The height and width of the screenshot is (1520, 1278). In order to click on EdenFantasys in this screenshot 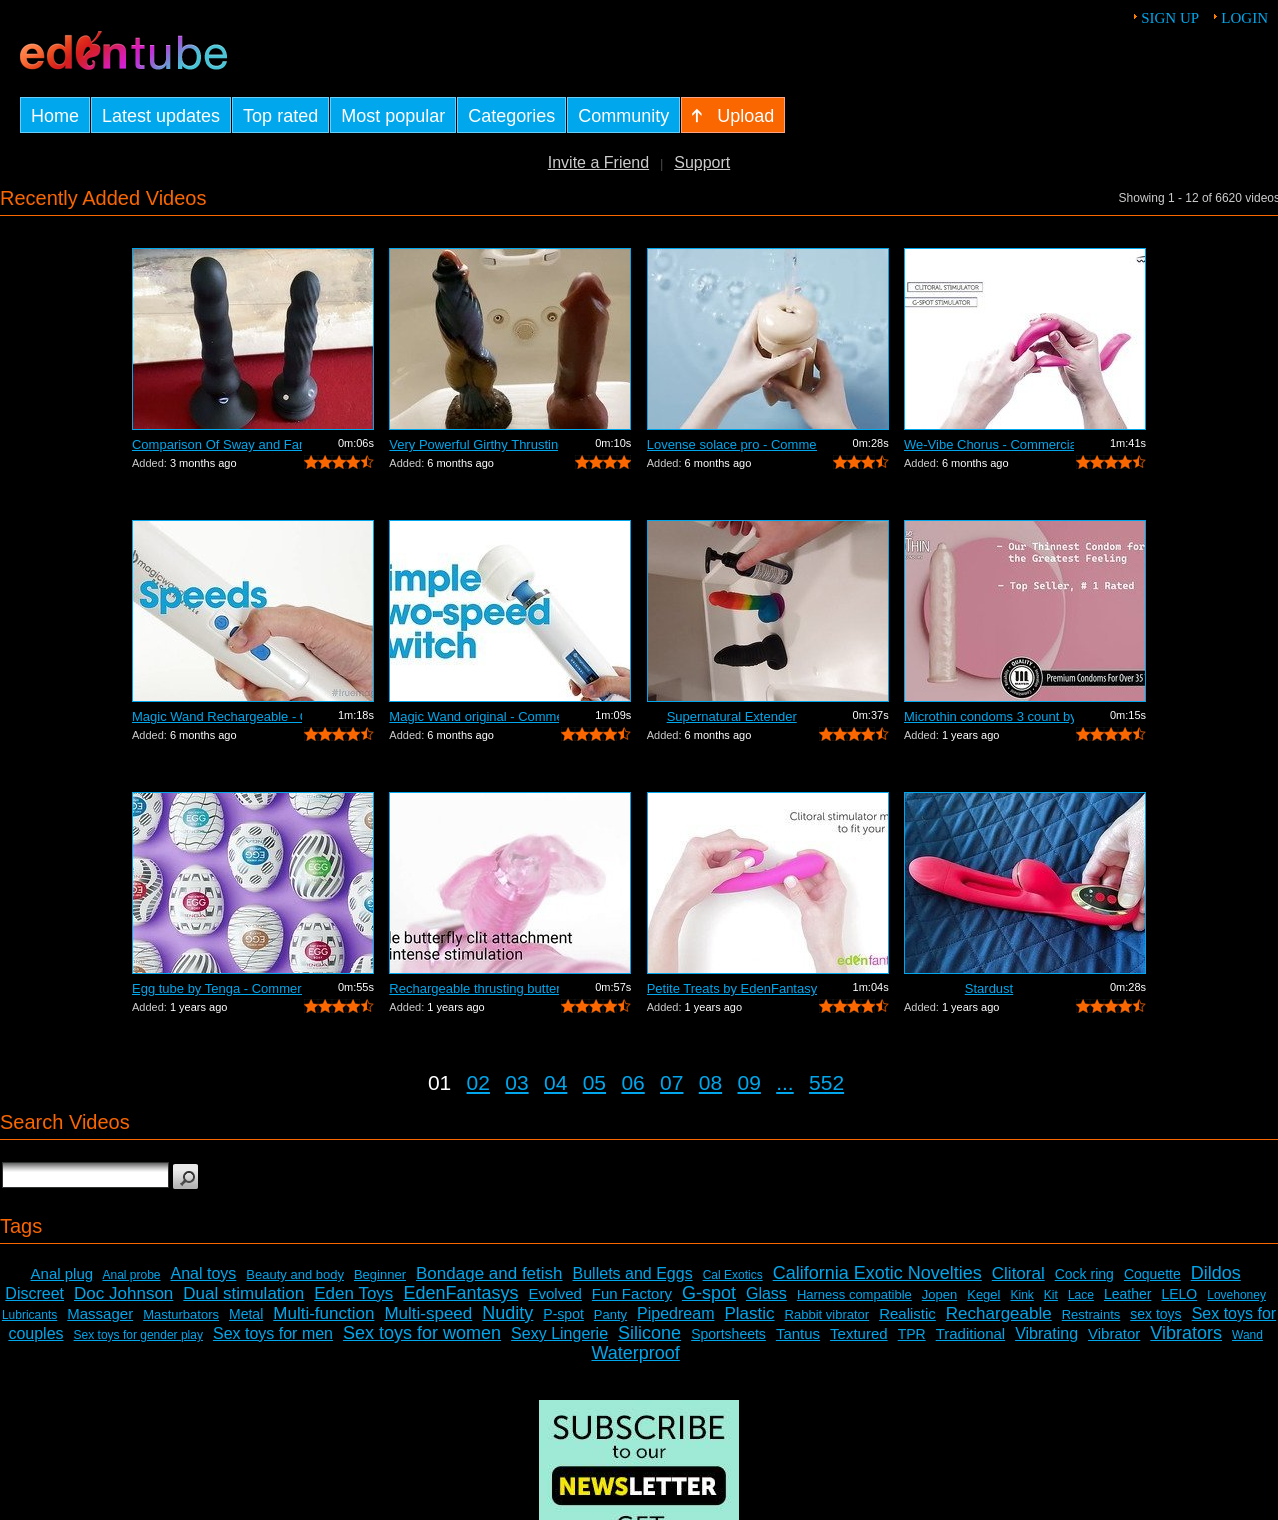, I will do `click(460, 1293)`.